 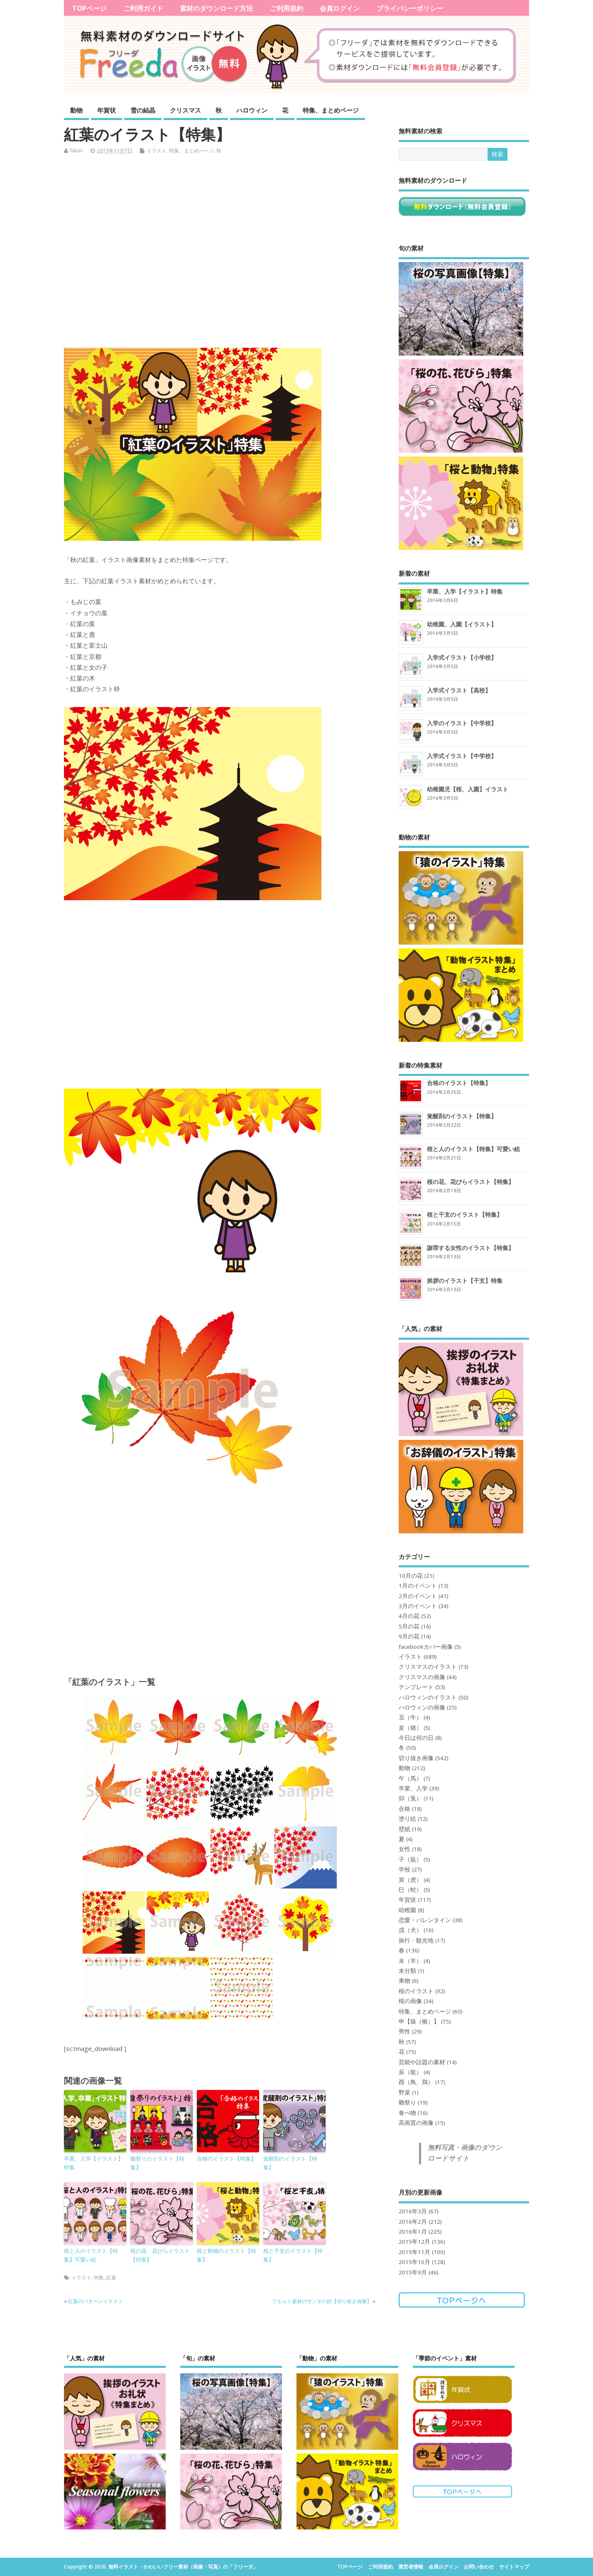 I want to click on 9月の花, so click(x=409, y=1636).